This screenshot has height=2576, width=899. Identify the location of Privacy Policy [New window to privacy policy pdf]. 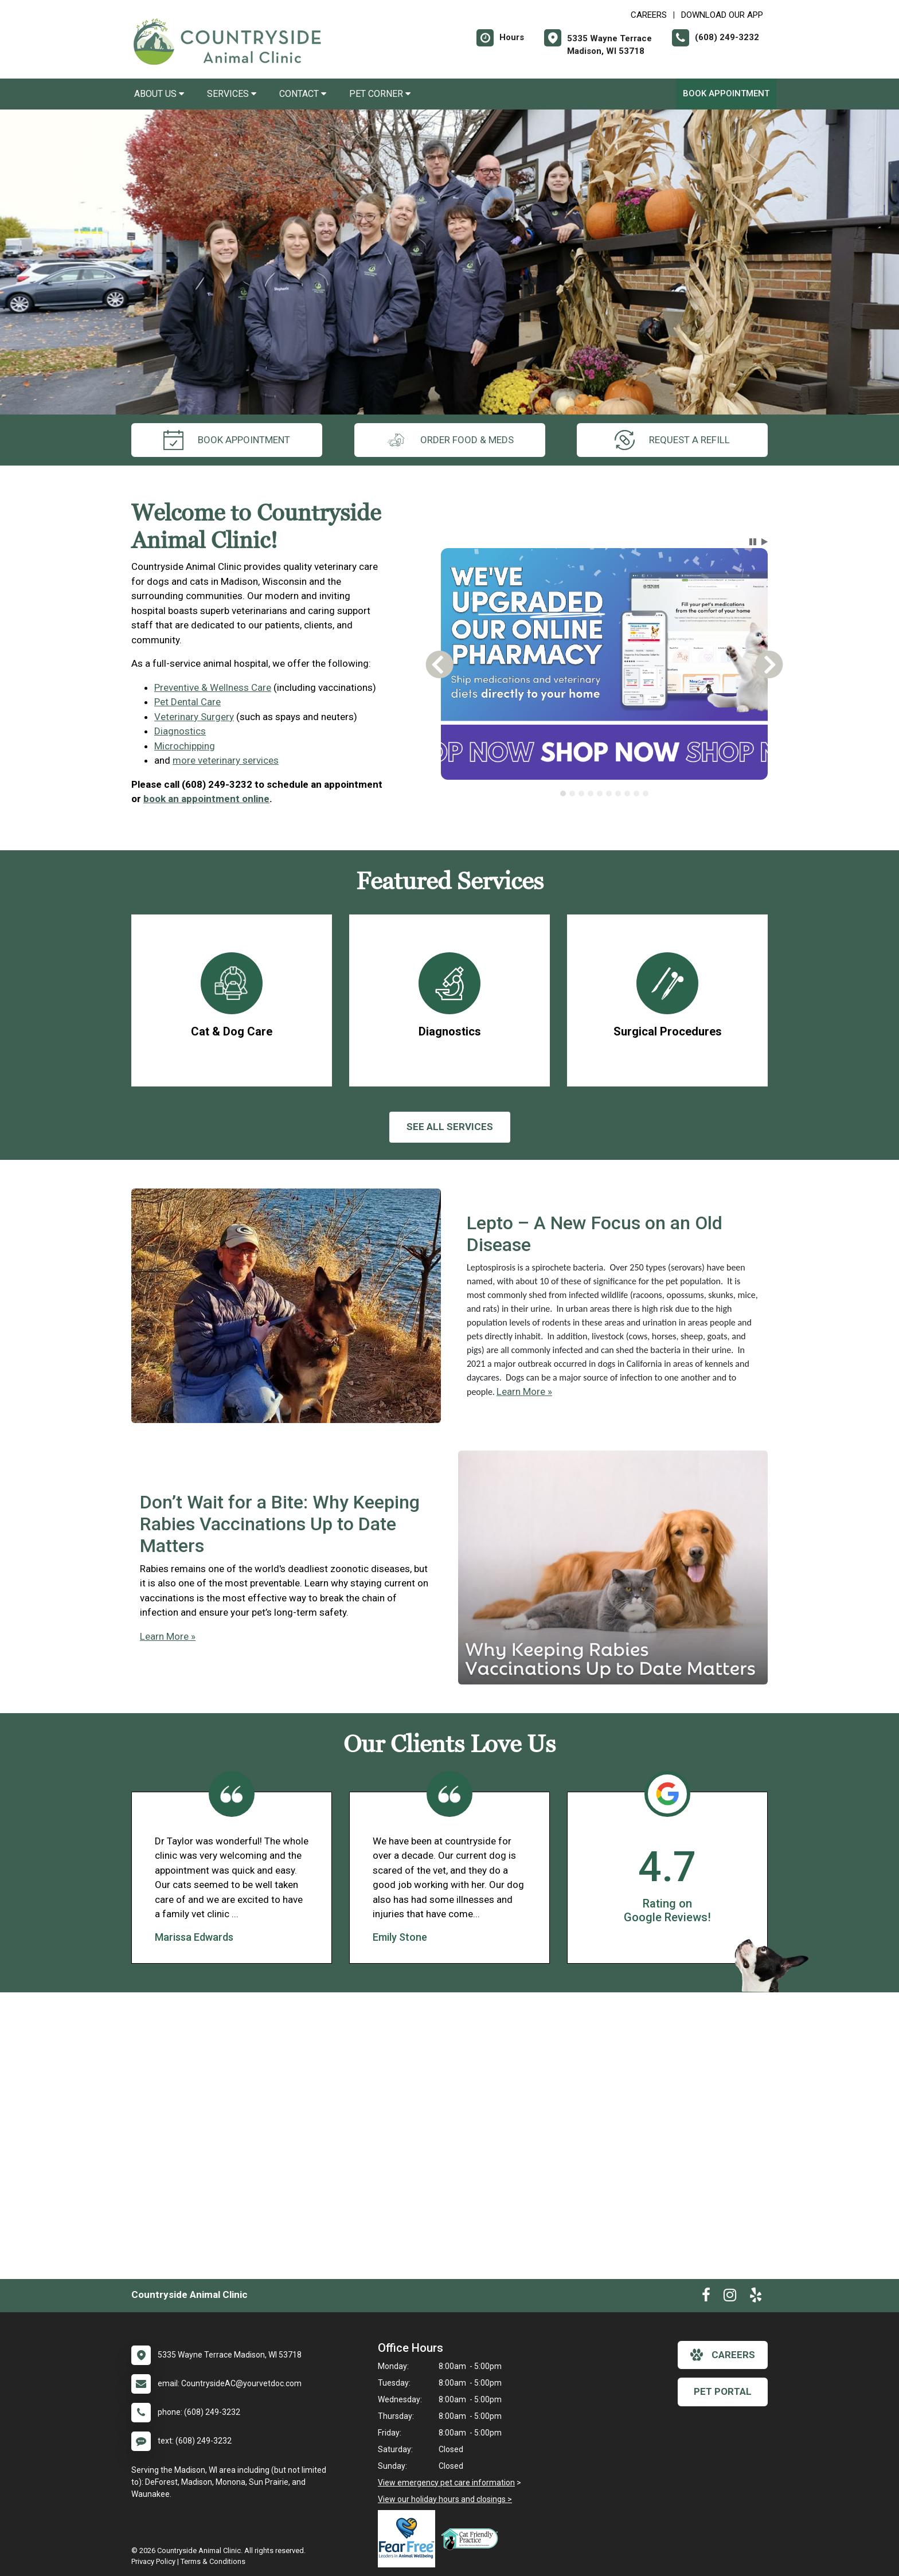
(153, 2561).